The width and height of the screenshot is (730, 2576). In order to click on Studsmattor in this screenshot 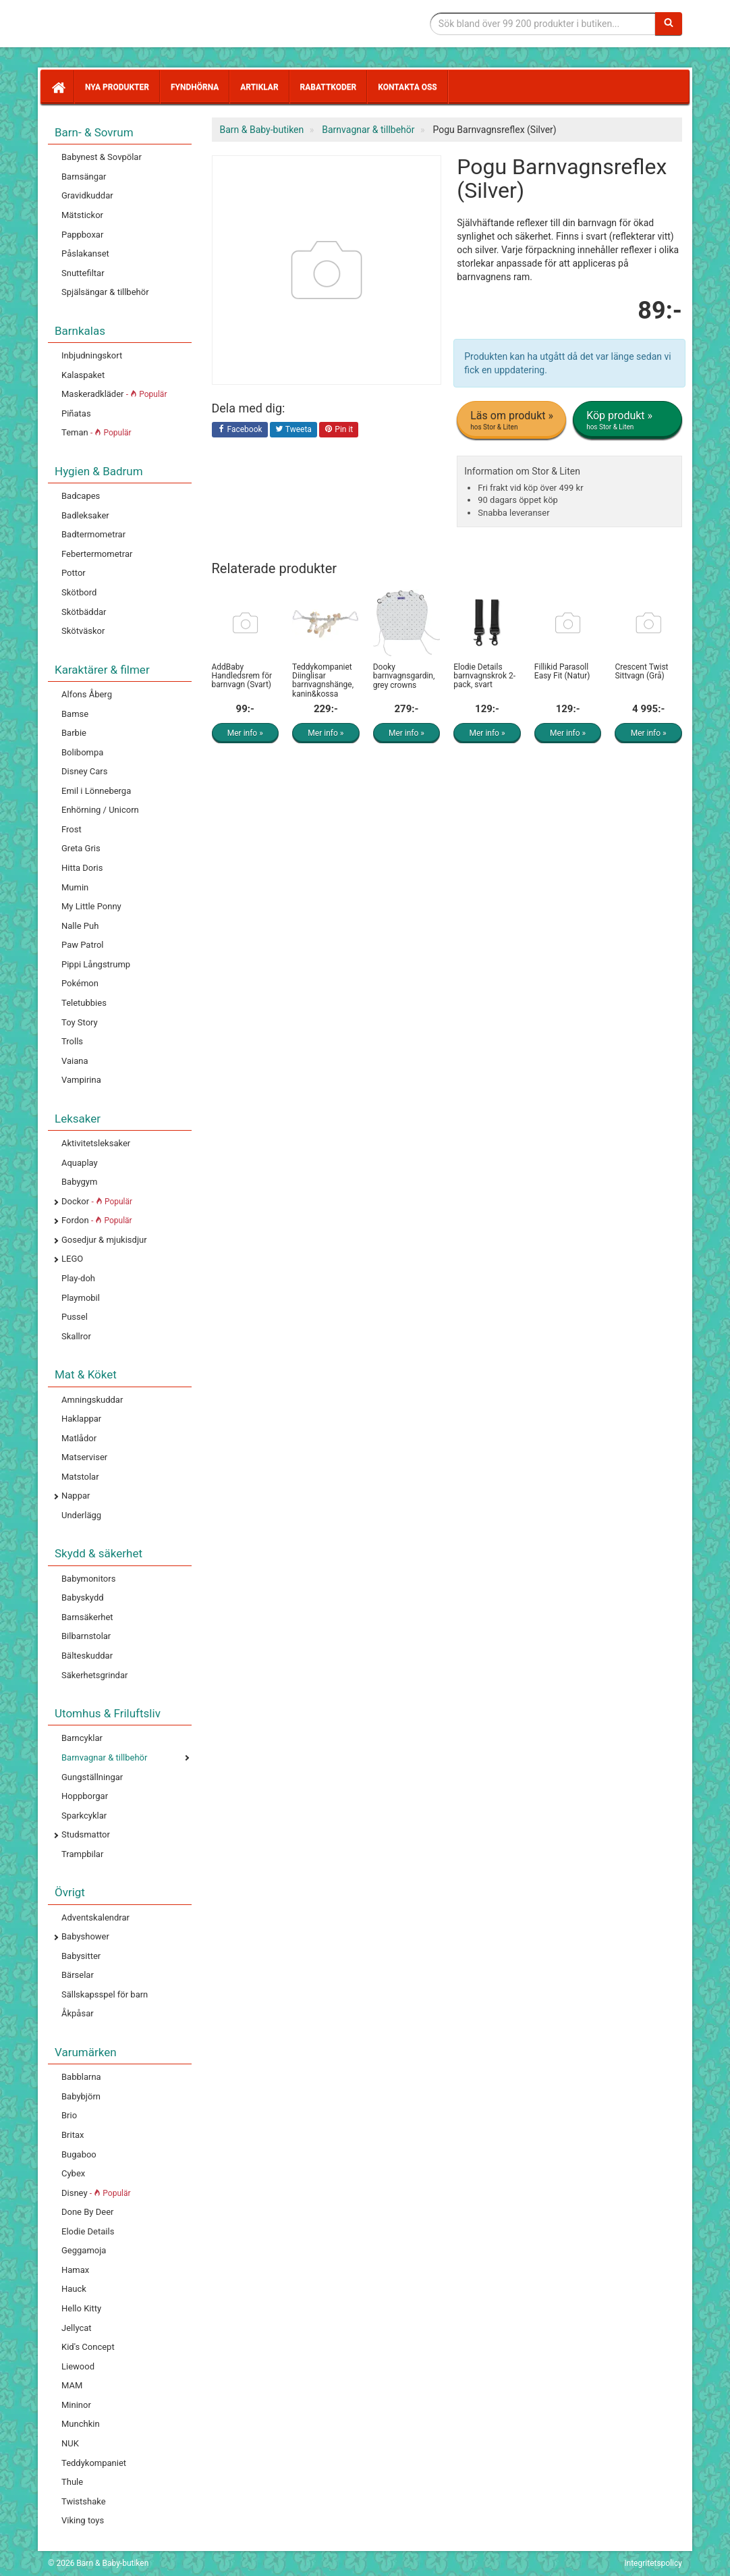, I will do `click(85, 1834)`.